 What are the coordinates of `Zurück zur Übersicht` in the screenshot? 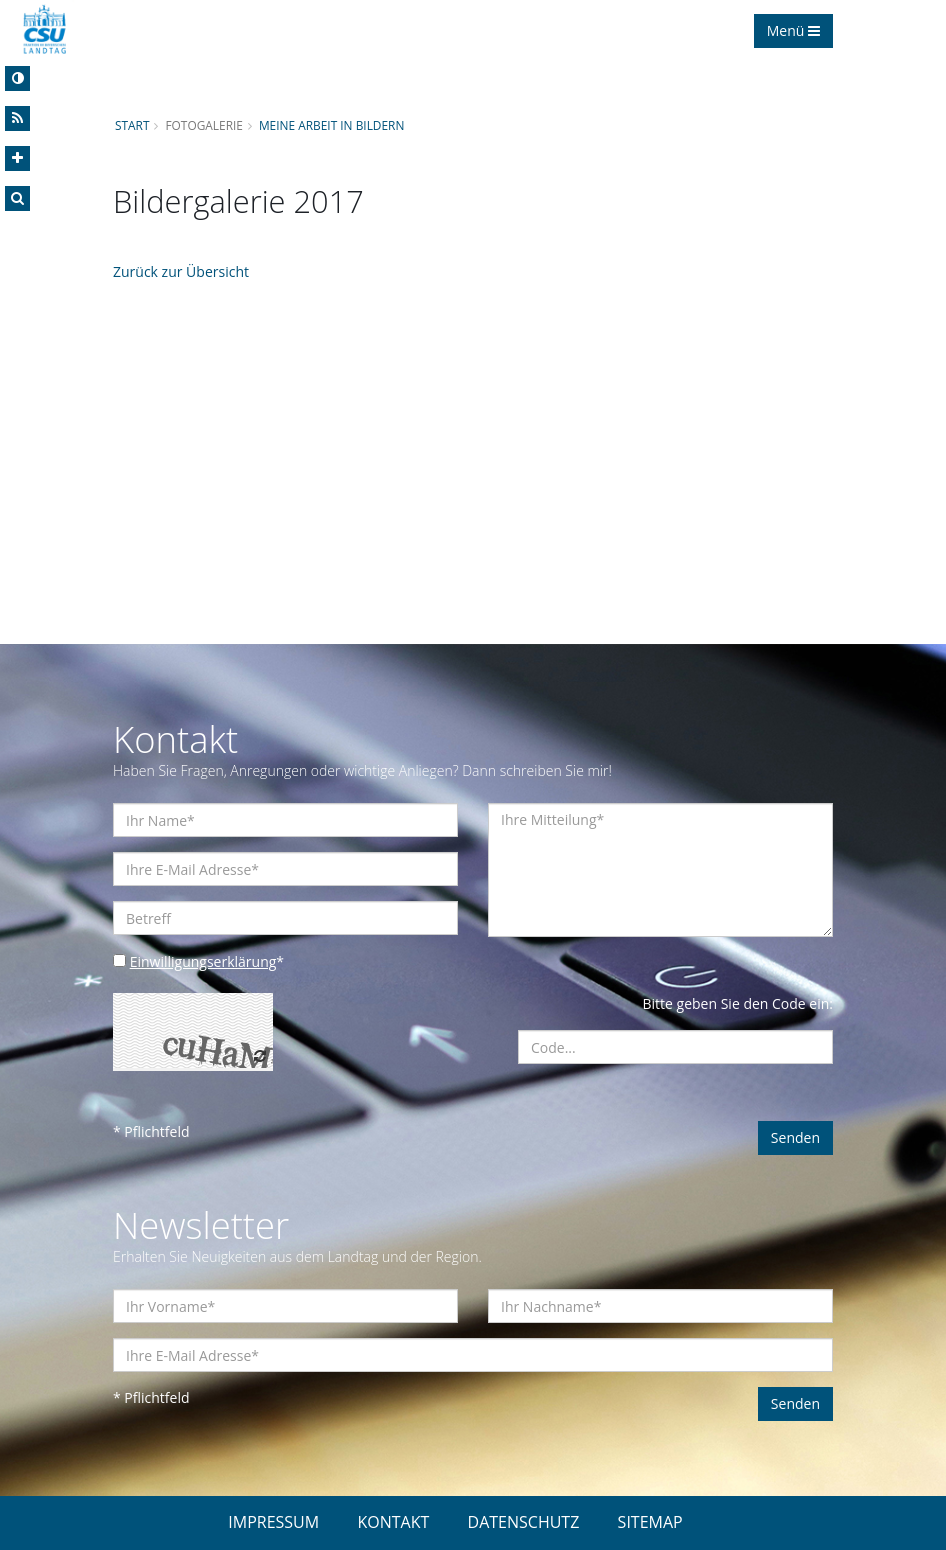 It's located at (181, 271).